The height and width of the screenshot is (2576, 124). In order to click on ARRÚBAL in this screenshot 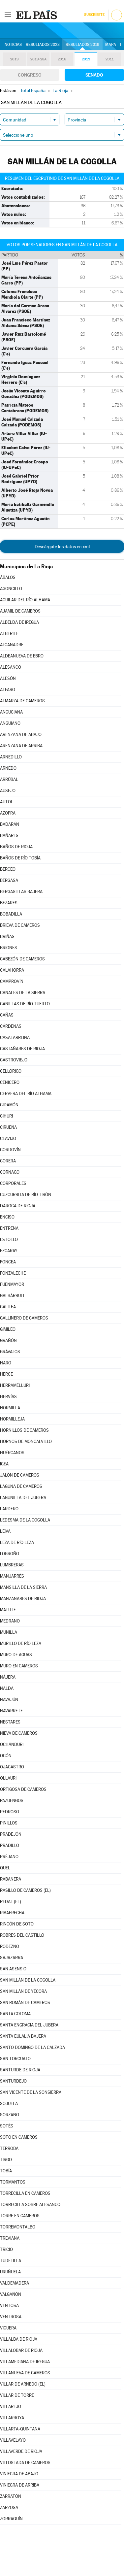, I will do `click(9, 779)`.